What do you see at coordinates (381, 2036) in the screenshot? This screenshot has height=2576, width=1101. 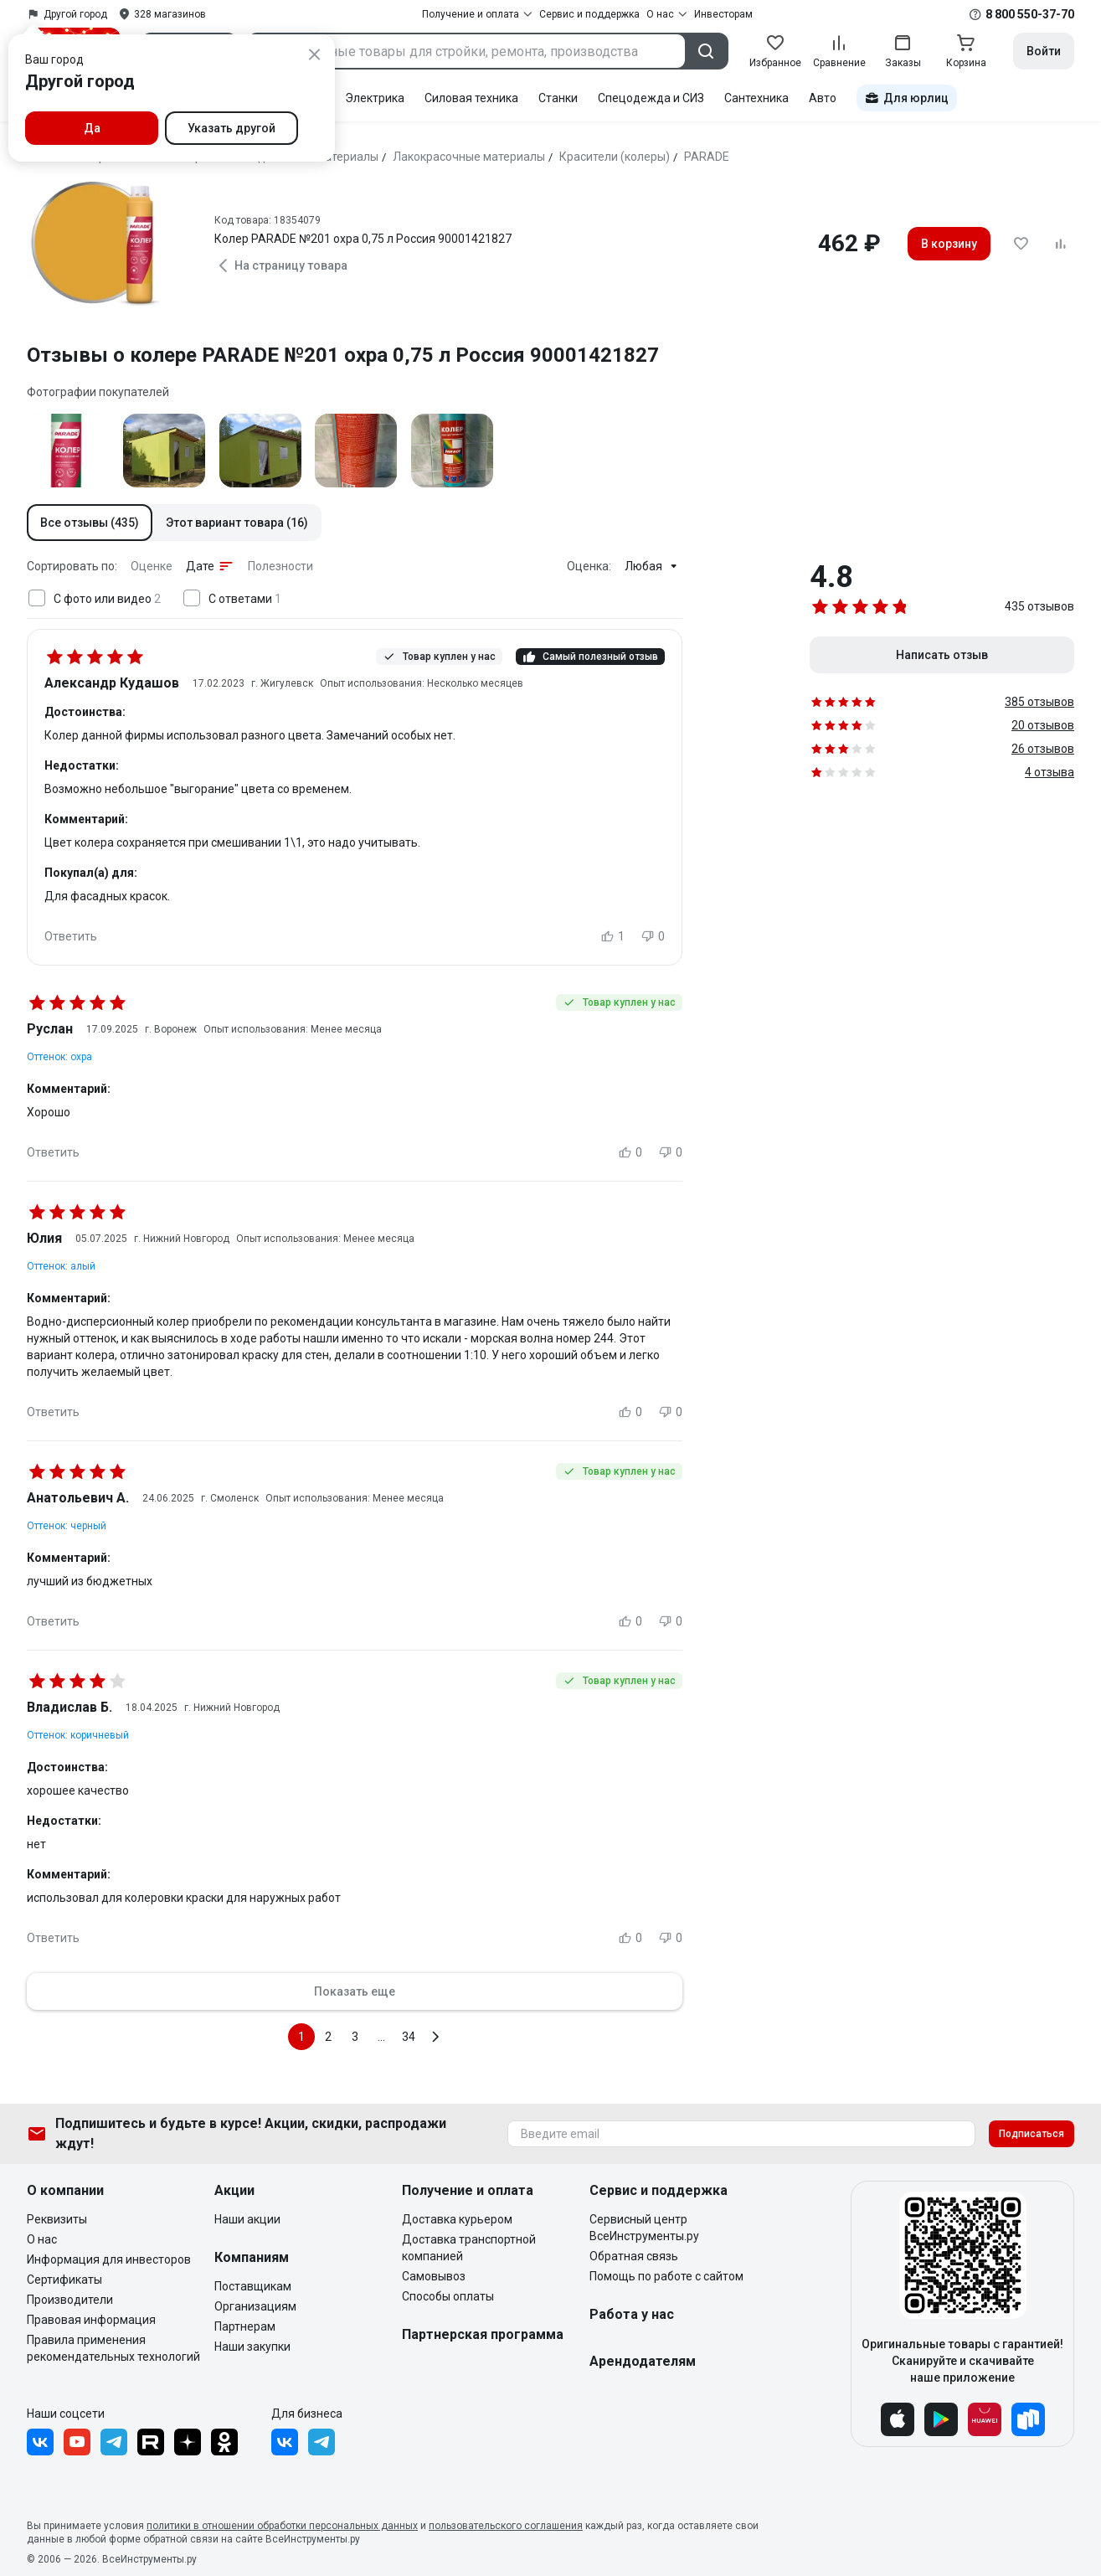 I see `...` at bounding box center [381, 2036].